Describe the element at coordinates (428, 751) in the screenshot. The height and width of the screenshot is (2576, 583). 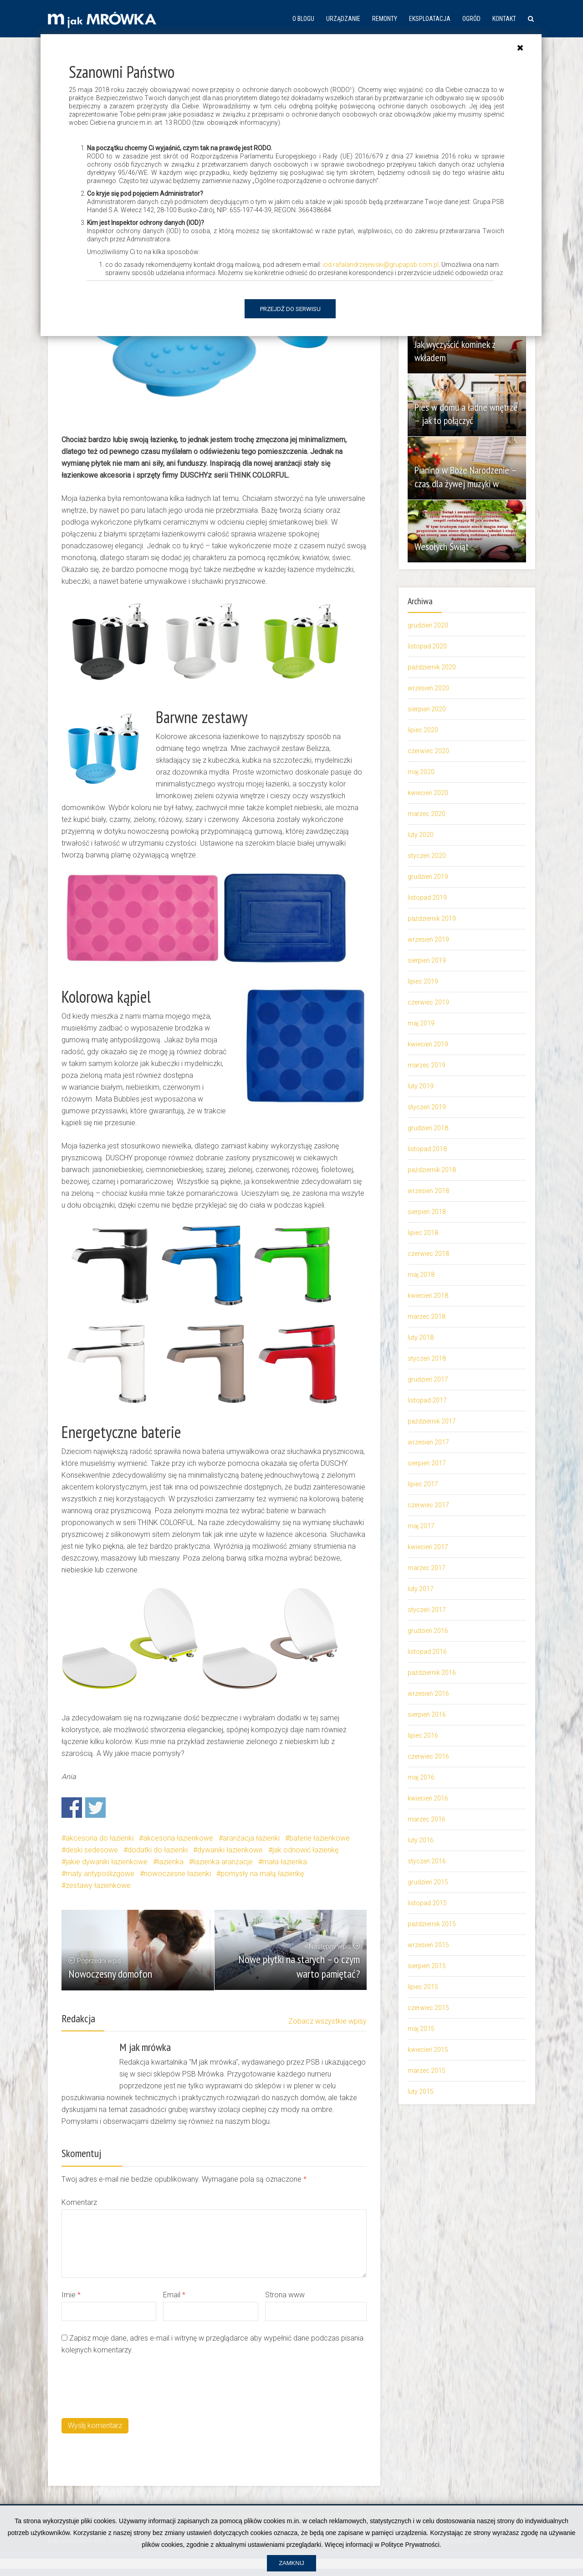
I see `czerwiec 2020` at that location.